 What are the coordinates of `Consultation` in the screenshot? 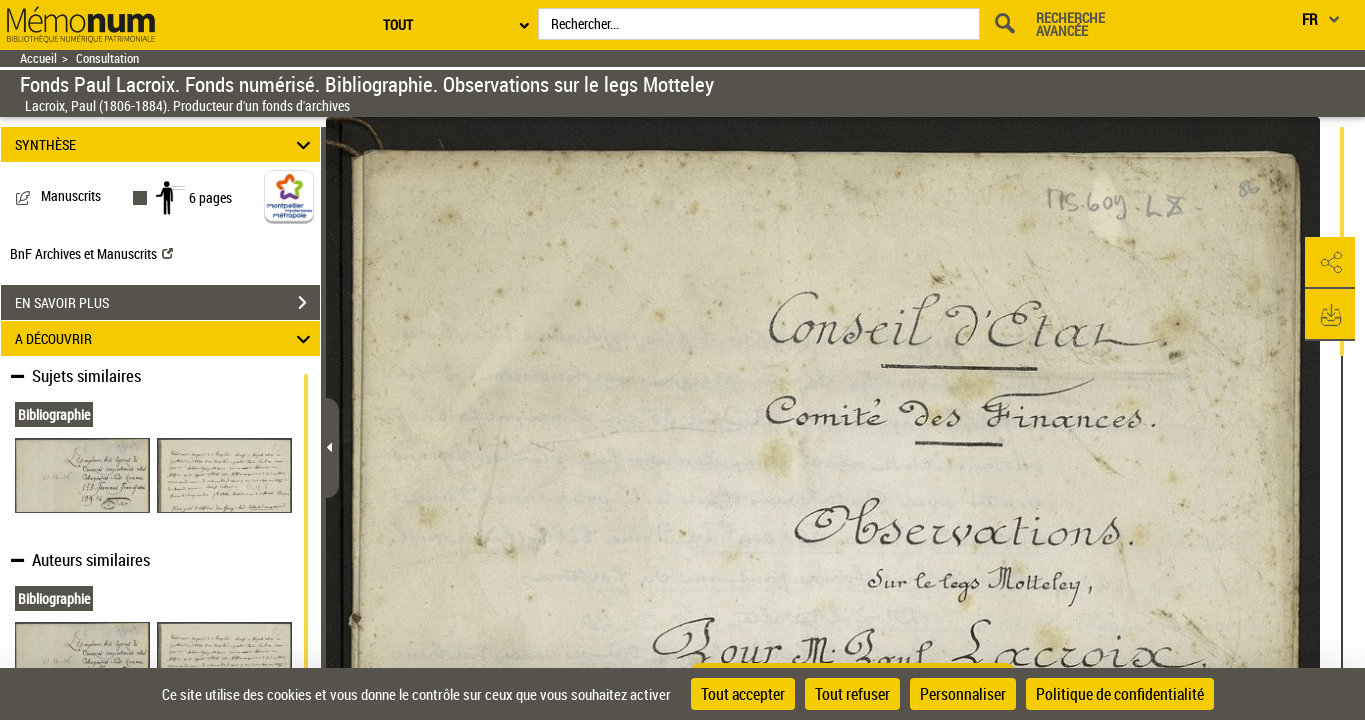 It's located at (107, 58).